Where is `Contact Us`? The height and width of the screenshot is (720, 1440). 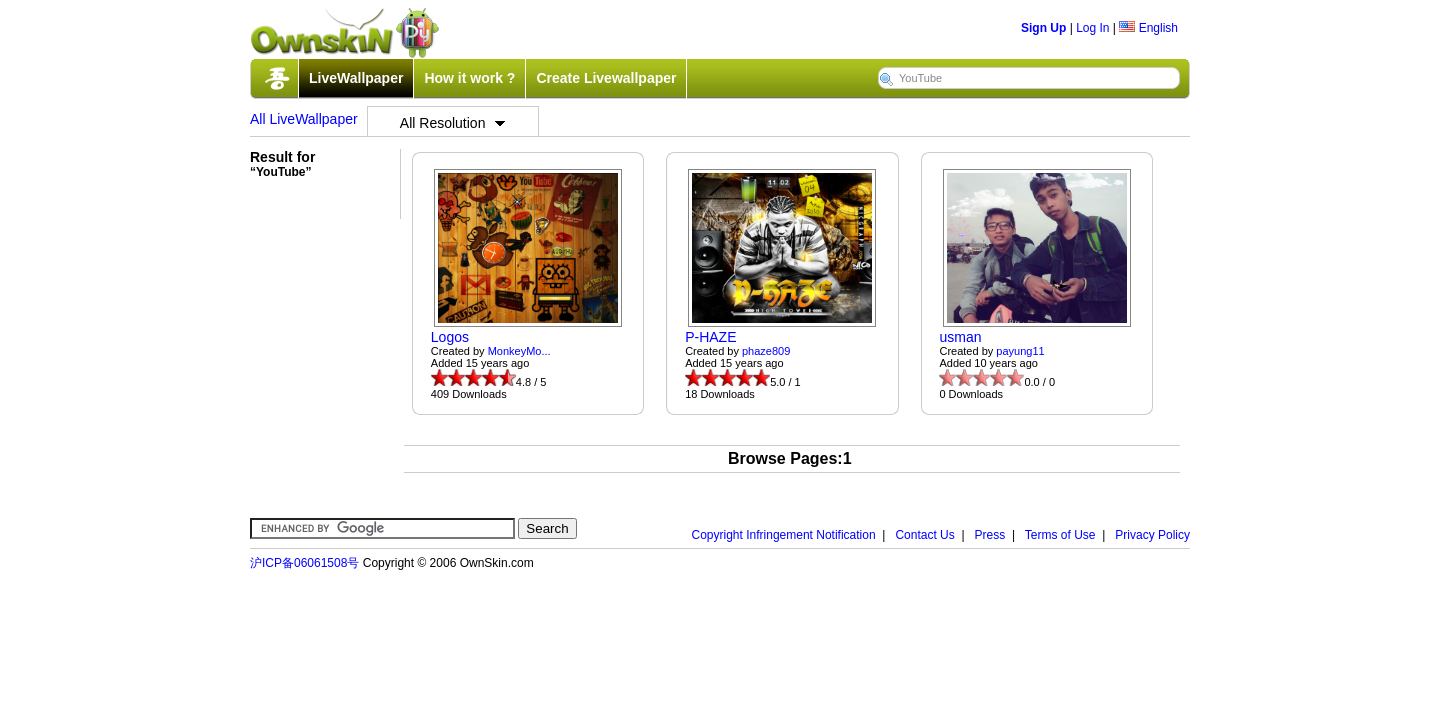 Contact Us is located at coordinates (924, 535).